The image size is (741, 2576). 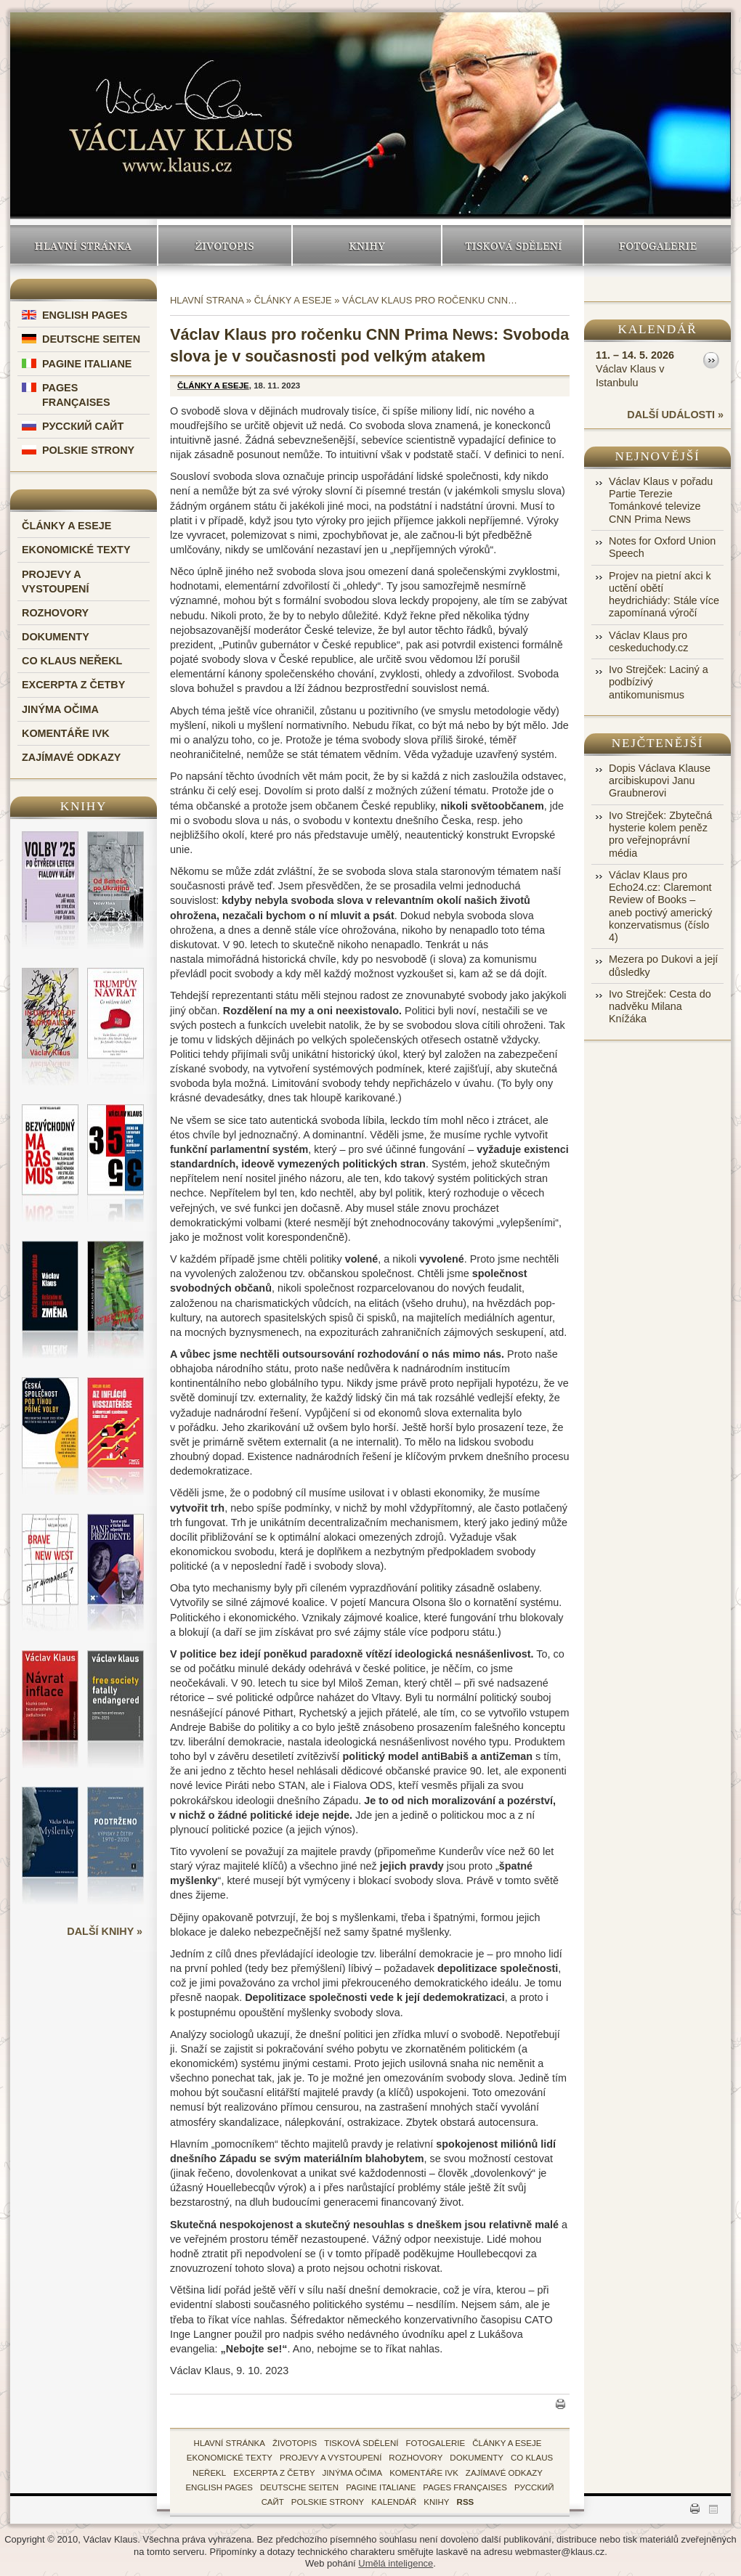 What do you see at coordinates (660, 834) in the screenshot?
I see `Ivo Strejček: Zbytečná hysterie kolem peněz pro veřejnoprávní média` at bounding box center [660, 834].